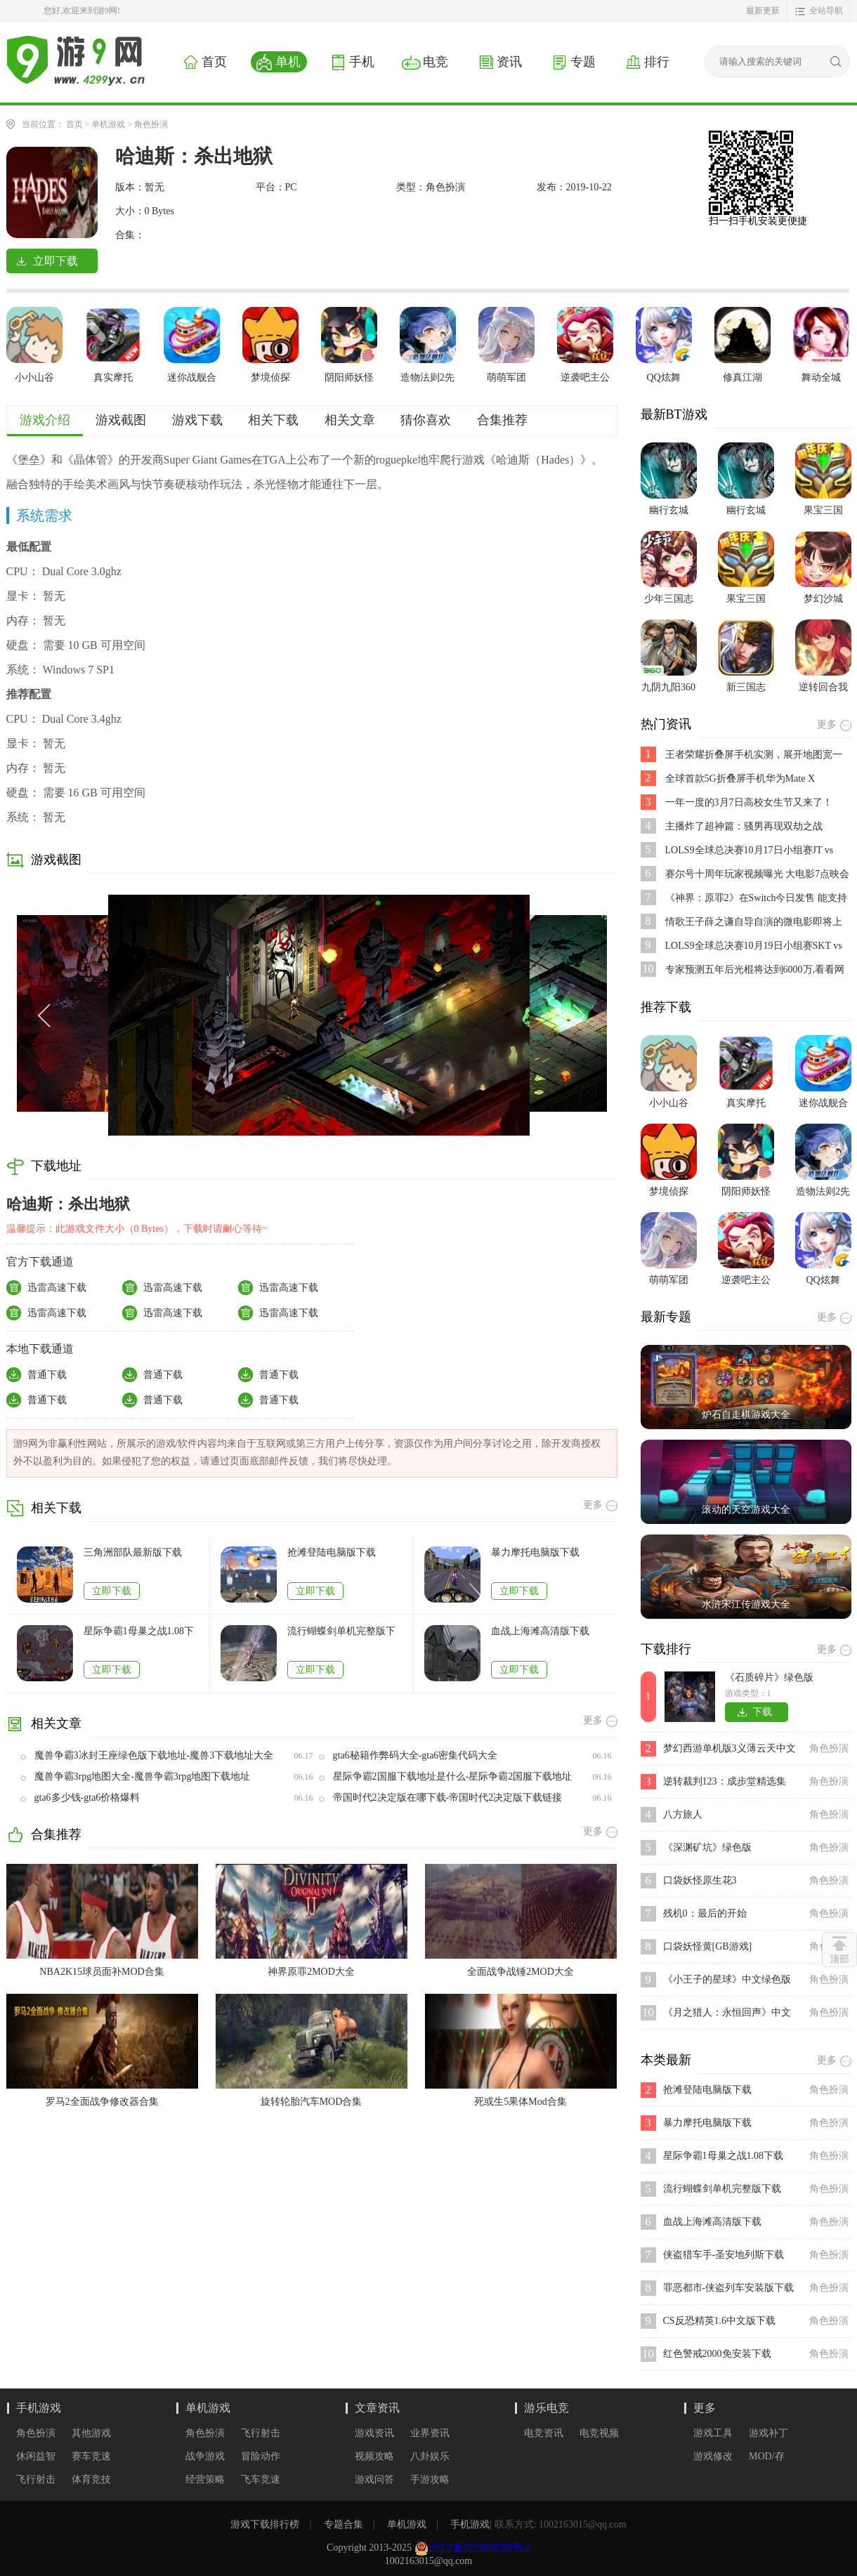  Describe the element at coordinates (415, 1755) in the screenshot. I see `gta6秘籍作弊码大全-gta6密集代码大全` at that location.